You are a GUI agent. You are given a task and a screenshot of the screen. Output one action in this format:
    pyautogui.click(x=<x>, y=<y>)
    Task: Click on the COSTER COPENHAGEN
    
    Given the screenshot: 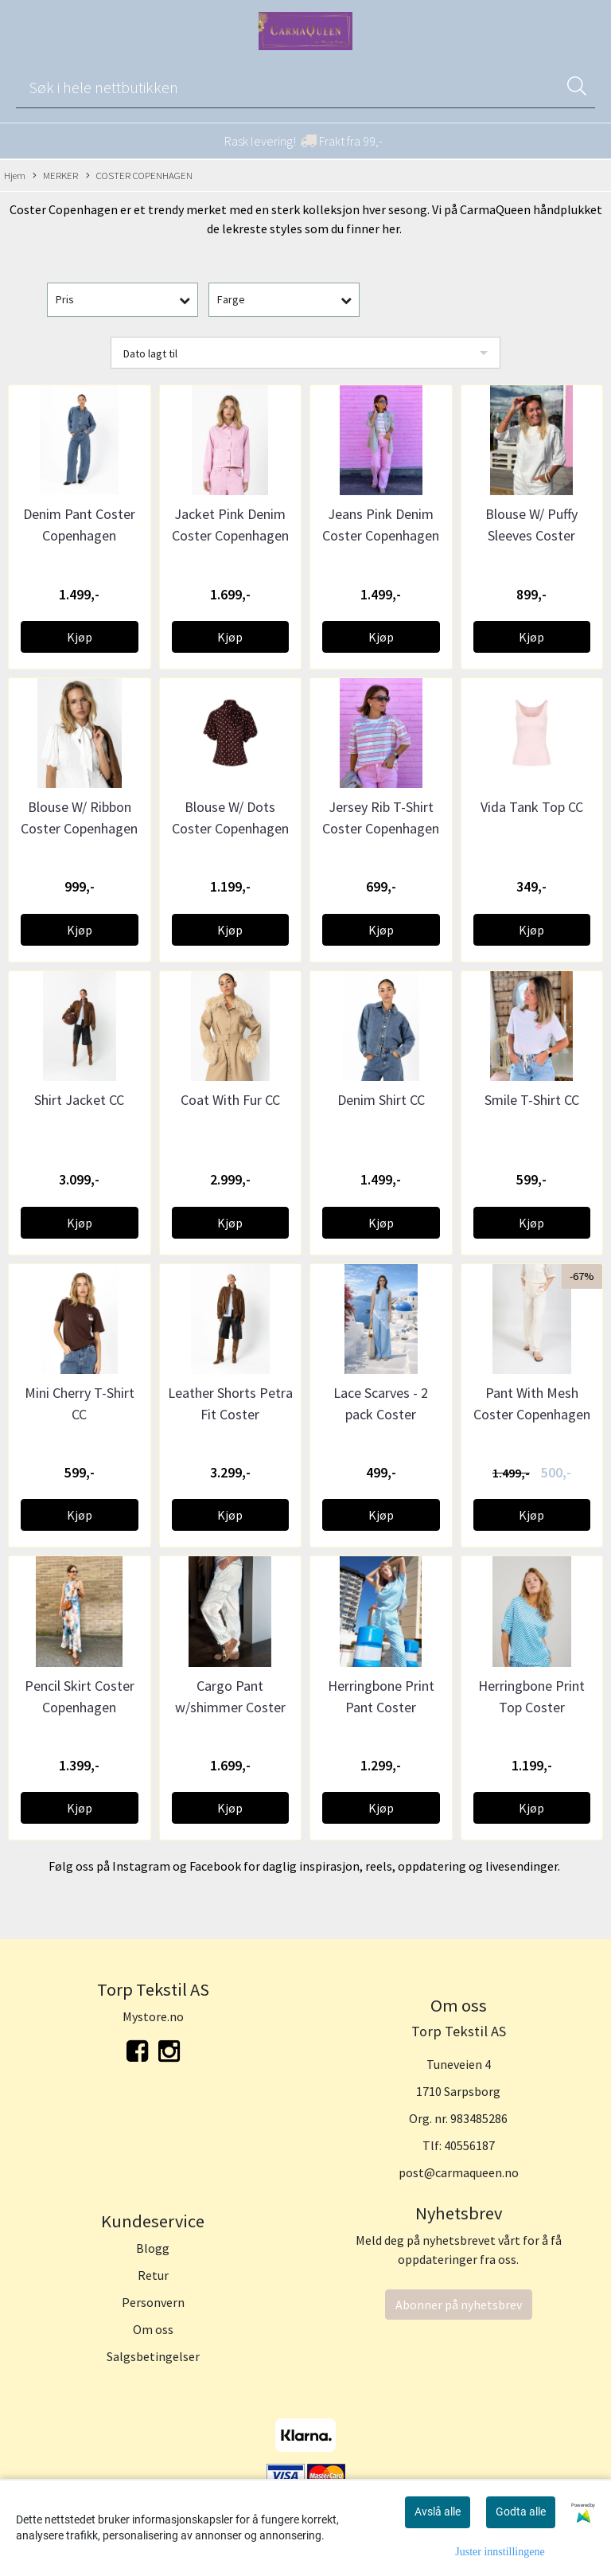 What is the action you would take?
    pyautogui.click(x=139, y=176)
    